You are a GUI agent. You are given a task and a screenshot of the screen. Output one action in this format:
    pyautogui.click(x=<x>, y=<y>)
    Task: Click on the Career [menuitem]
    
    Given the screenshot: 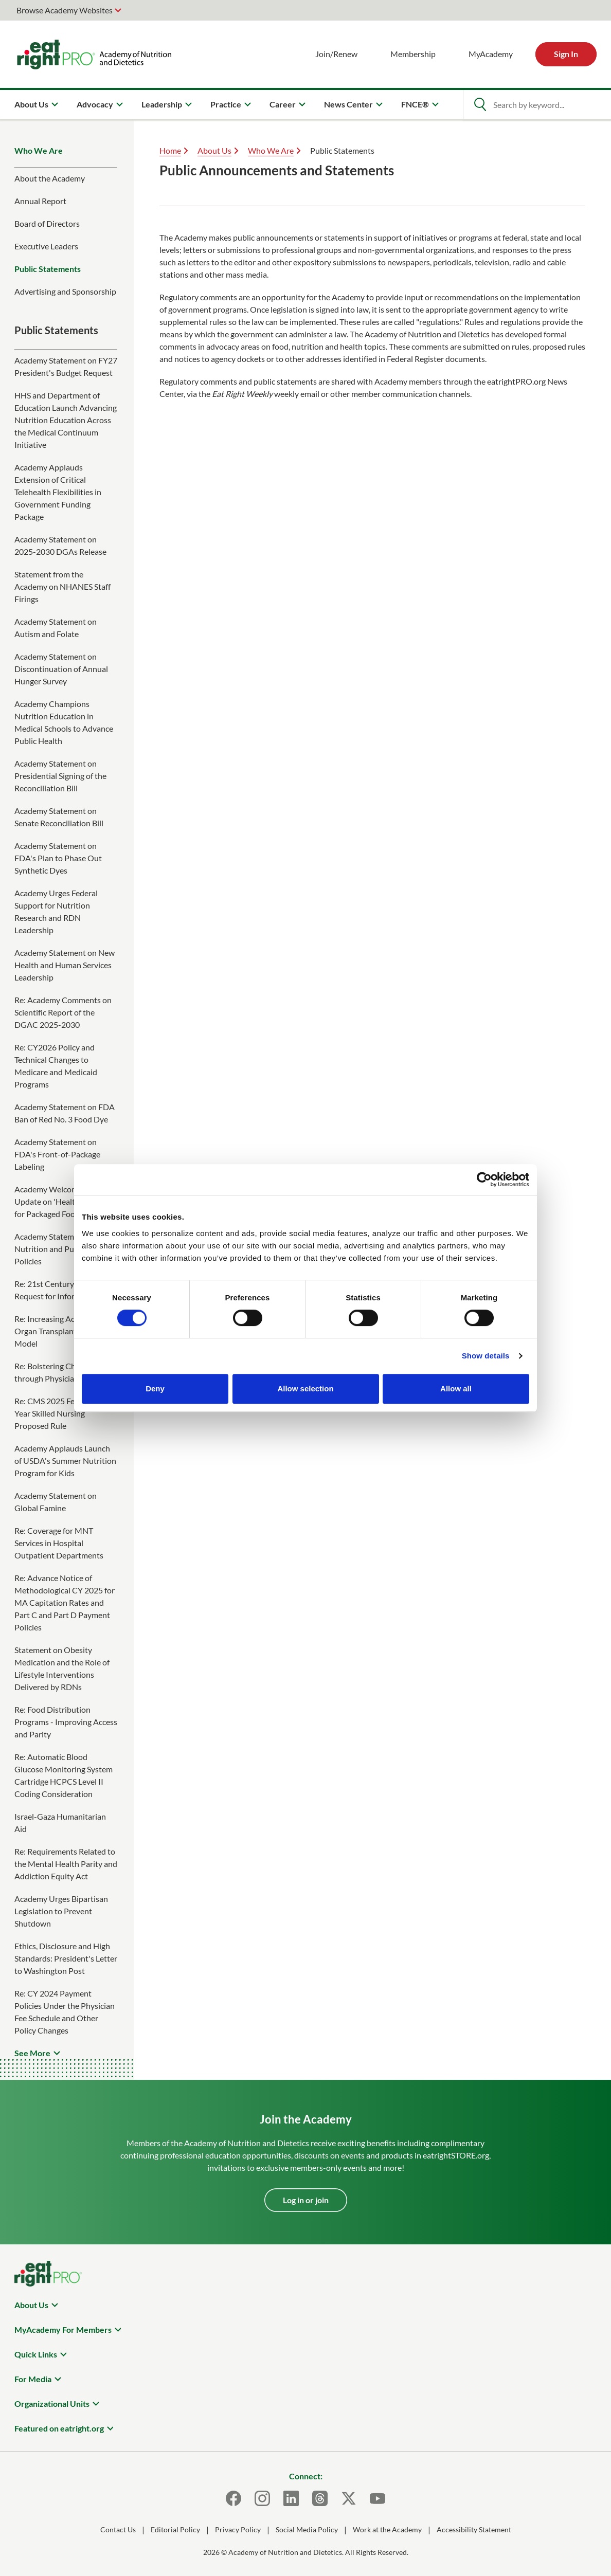 What is the action you would take?
    pyautogui.click(x=282, y=104)
    